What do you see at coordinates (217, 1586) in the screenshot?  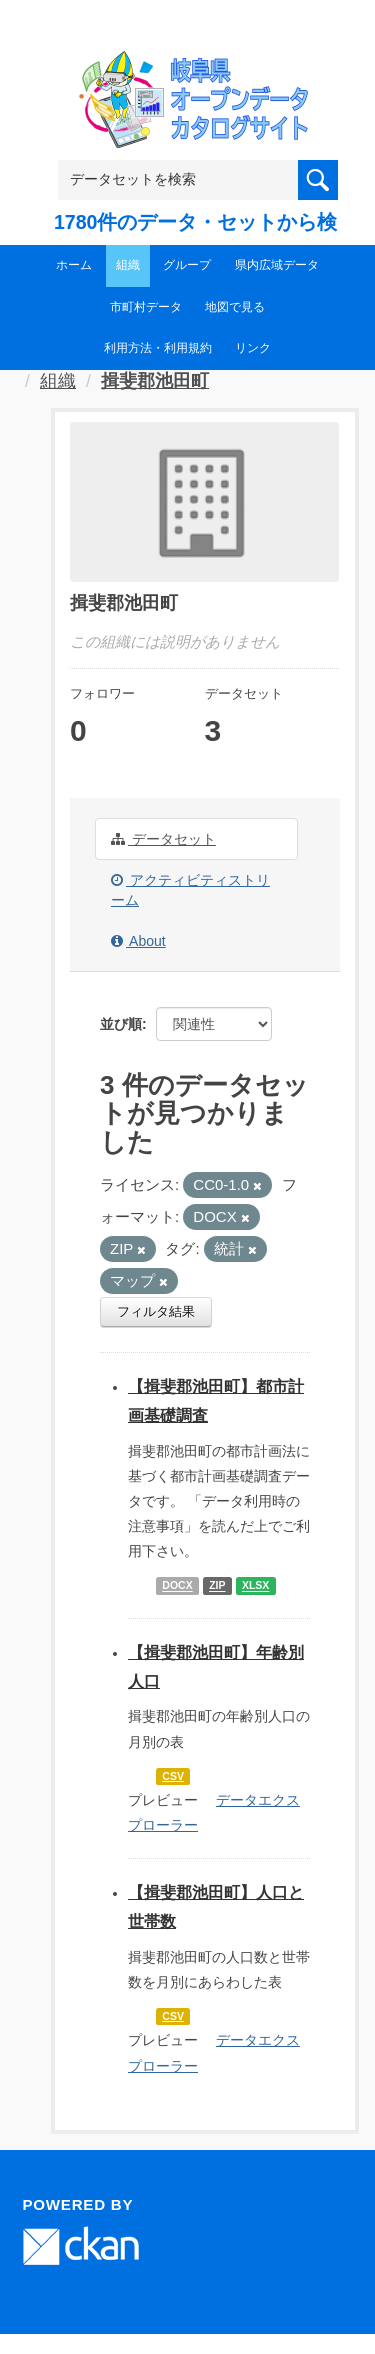 I see `ZIP` at bounding box center [217, 1586].